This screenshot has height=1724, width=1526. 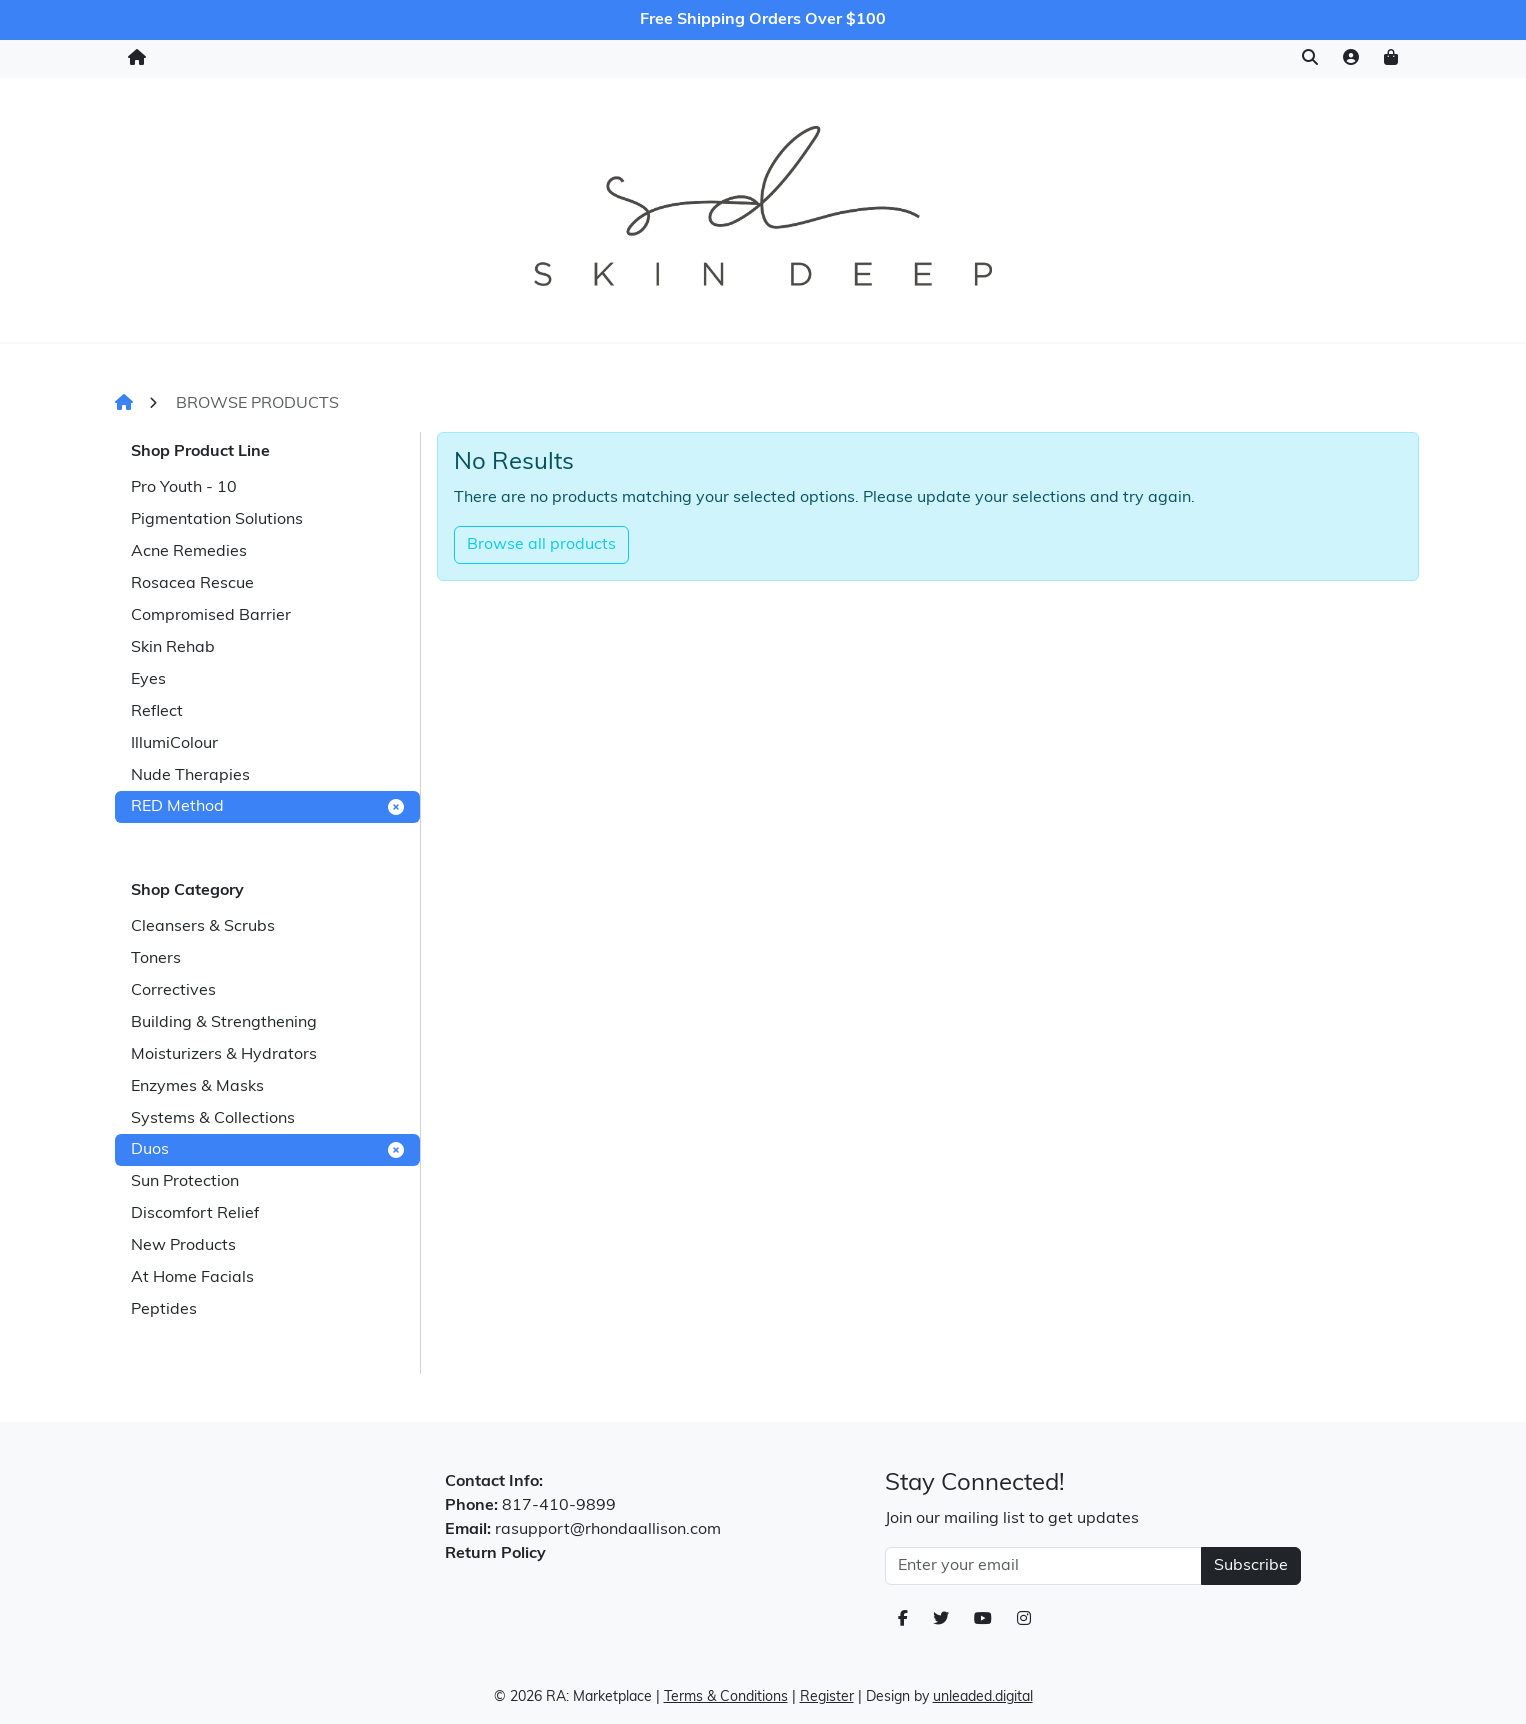 I want to click on Eyes, so click(x=148, y=680).